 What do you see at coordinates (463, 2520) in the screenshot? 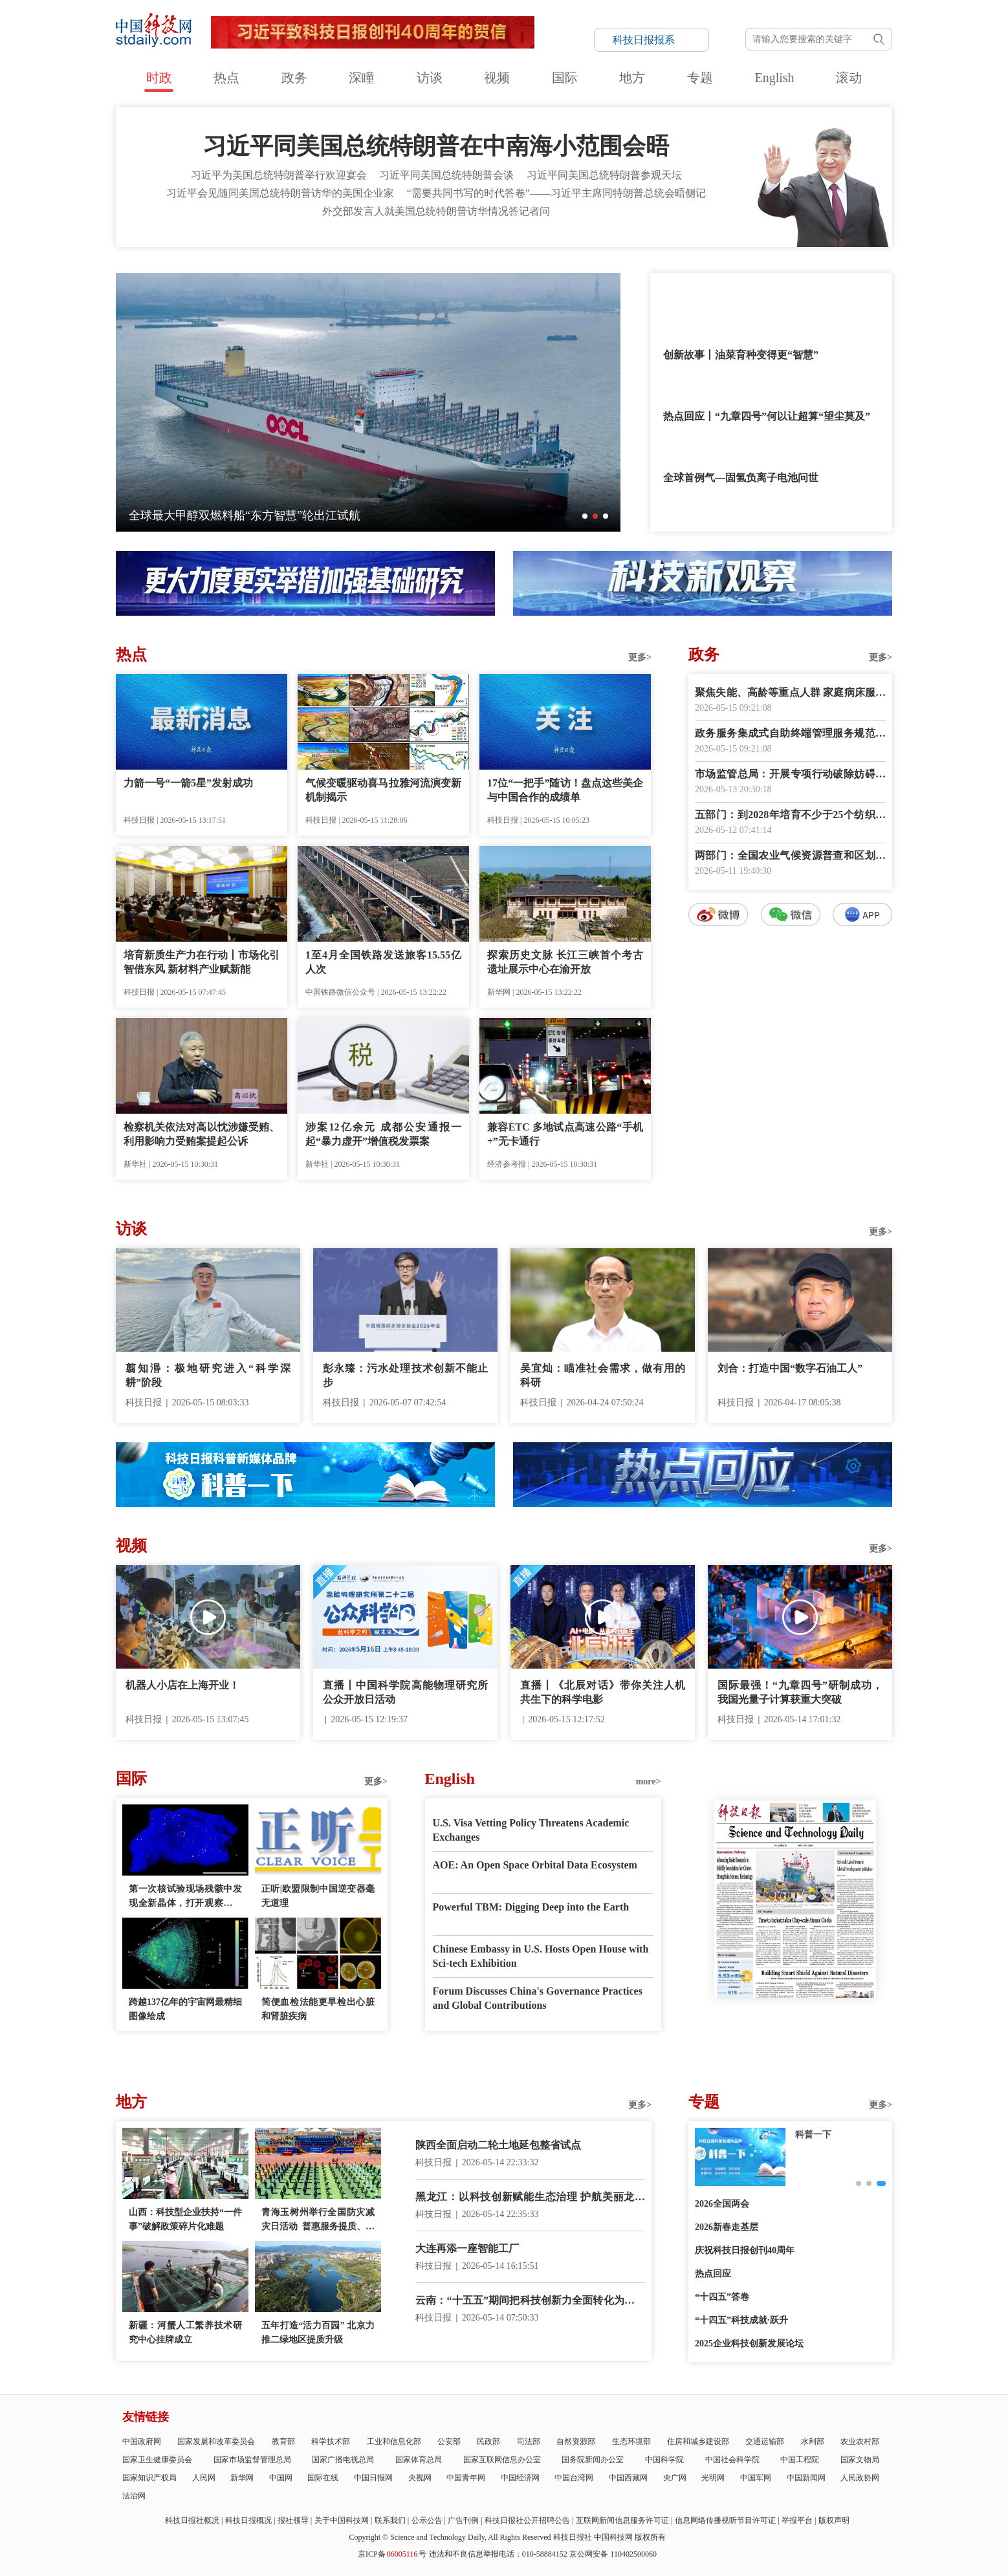
I see `广告刊例` at bounding box center [463, 2520].